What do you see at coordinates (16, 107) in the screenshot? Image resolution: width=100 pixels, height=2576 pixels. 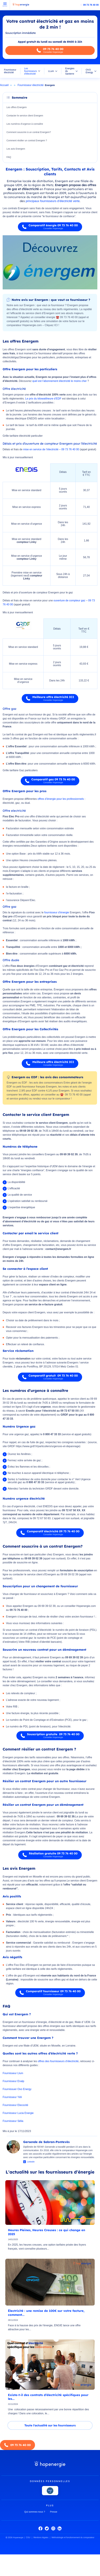 I see `Les offres Energem` at bounding box center [16, 107].